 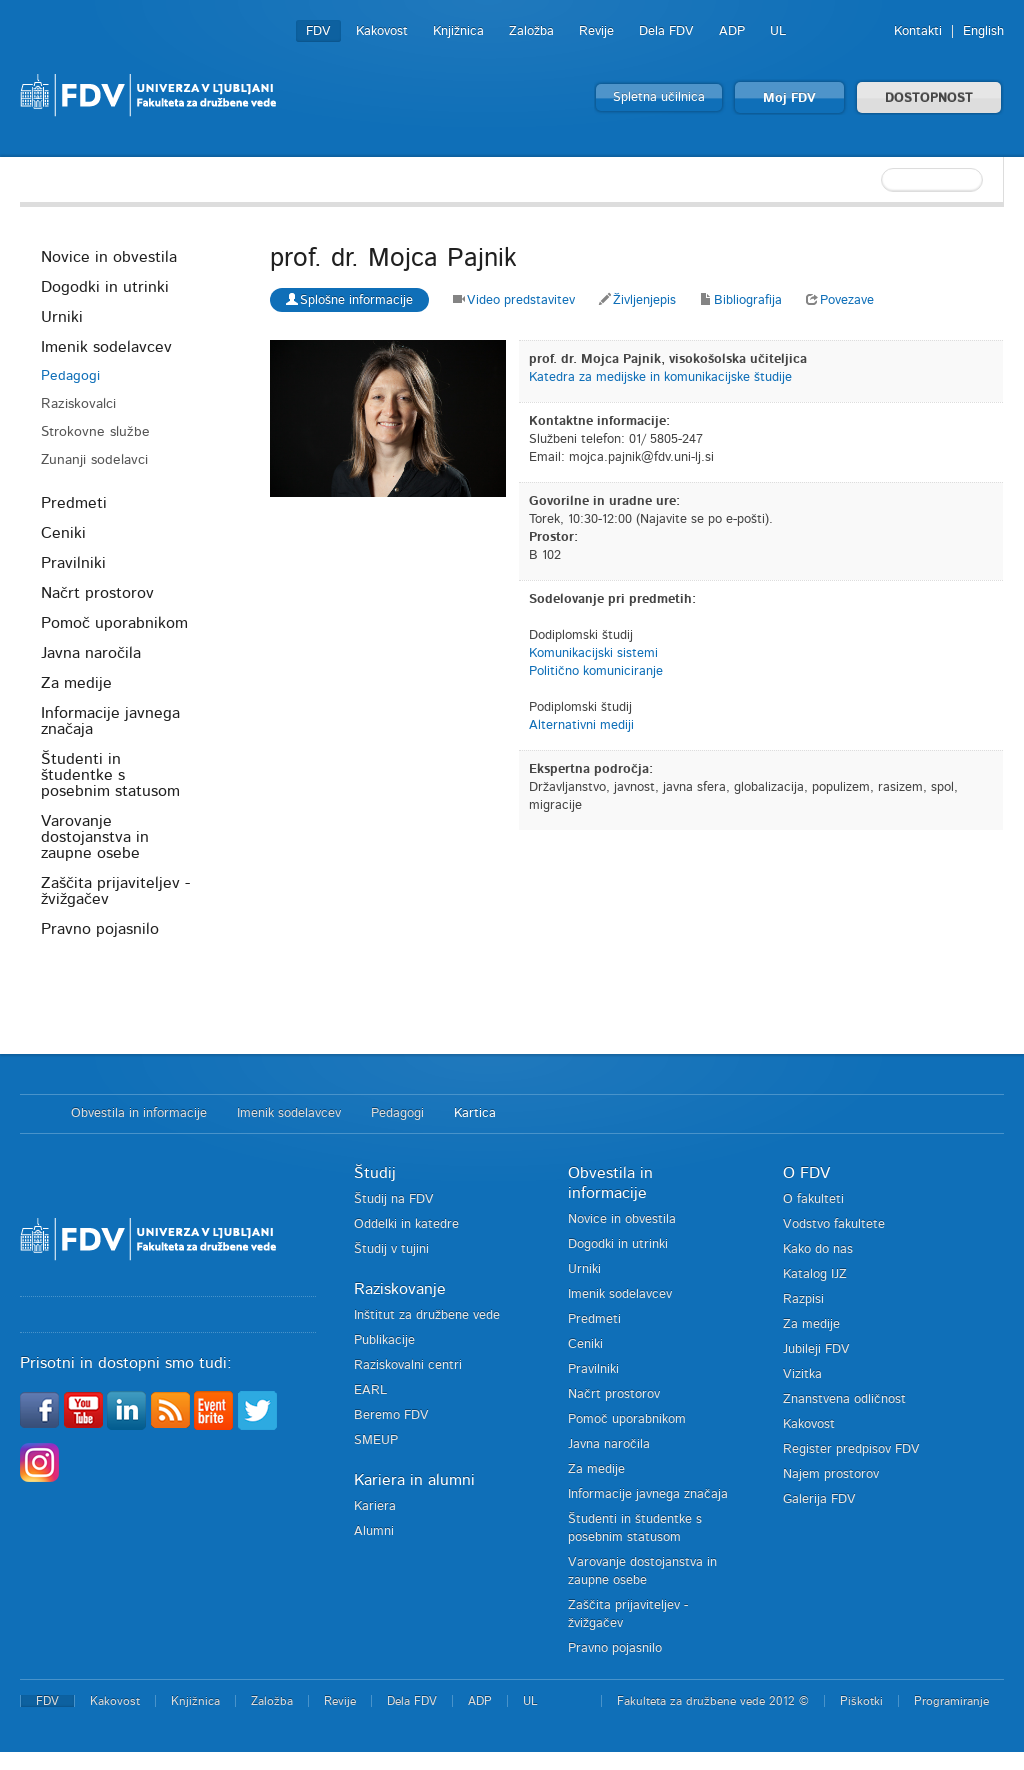 I want to click on Moj FDV, so click(x=789, y=98).